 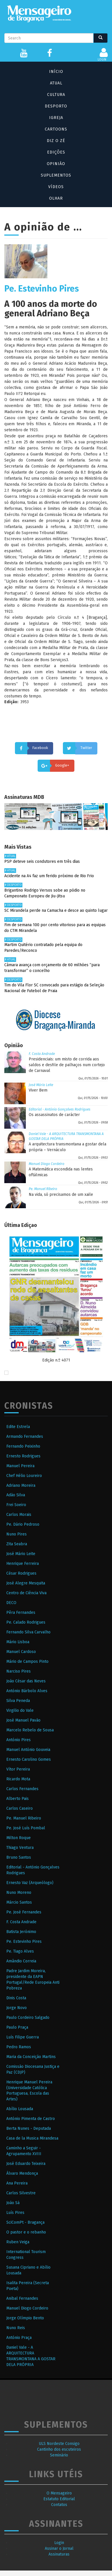 What do you see at coordinates (15, 2327) in the screenshot?
I see `Nuno Reis` at bounding box center [15, 2327].